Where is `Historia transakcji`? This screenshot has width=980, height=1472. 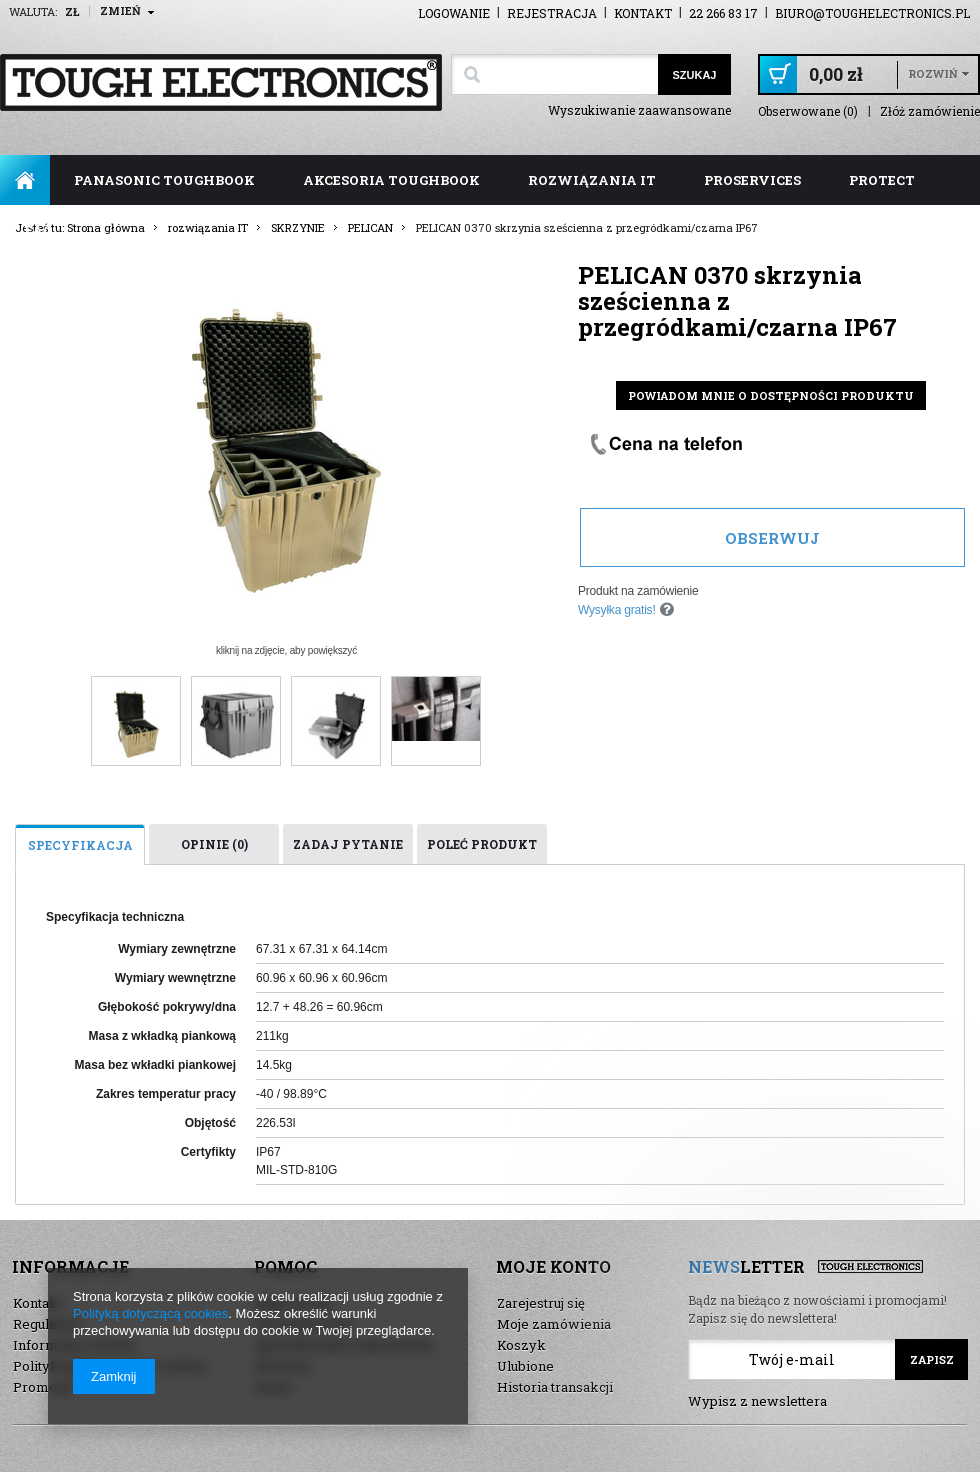 Historia transakcji is located at coordinates (555, 1387).